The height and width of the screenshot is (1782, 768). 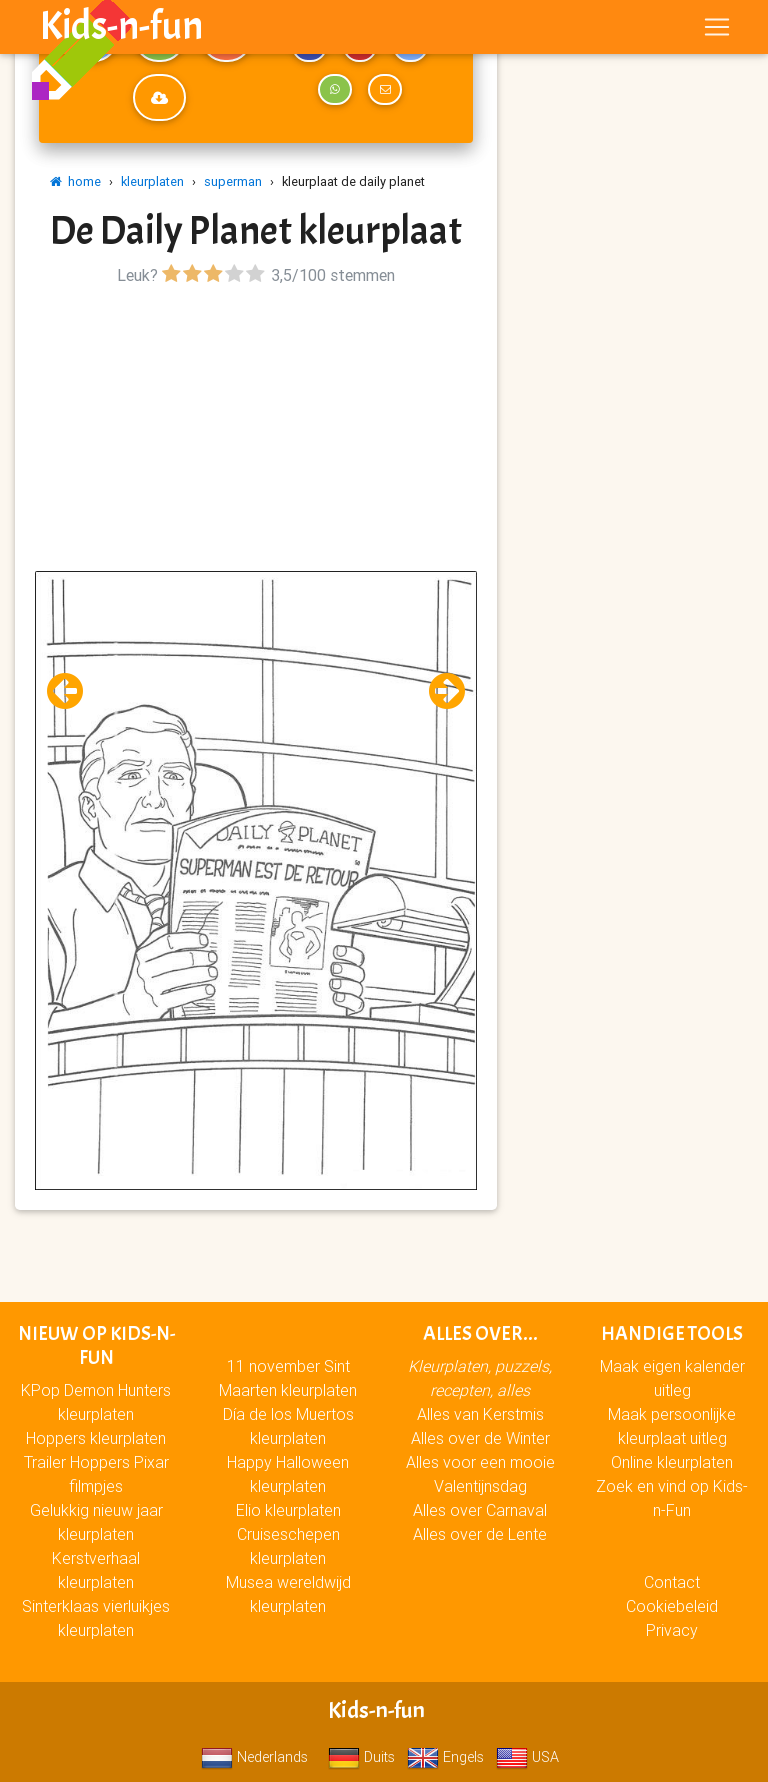 What do you see at coordinates (445, 1757) in the screenshot?
I see `Engels` at bounding box center [445, 1757].